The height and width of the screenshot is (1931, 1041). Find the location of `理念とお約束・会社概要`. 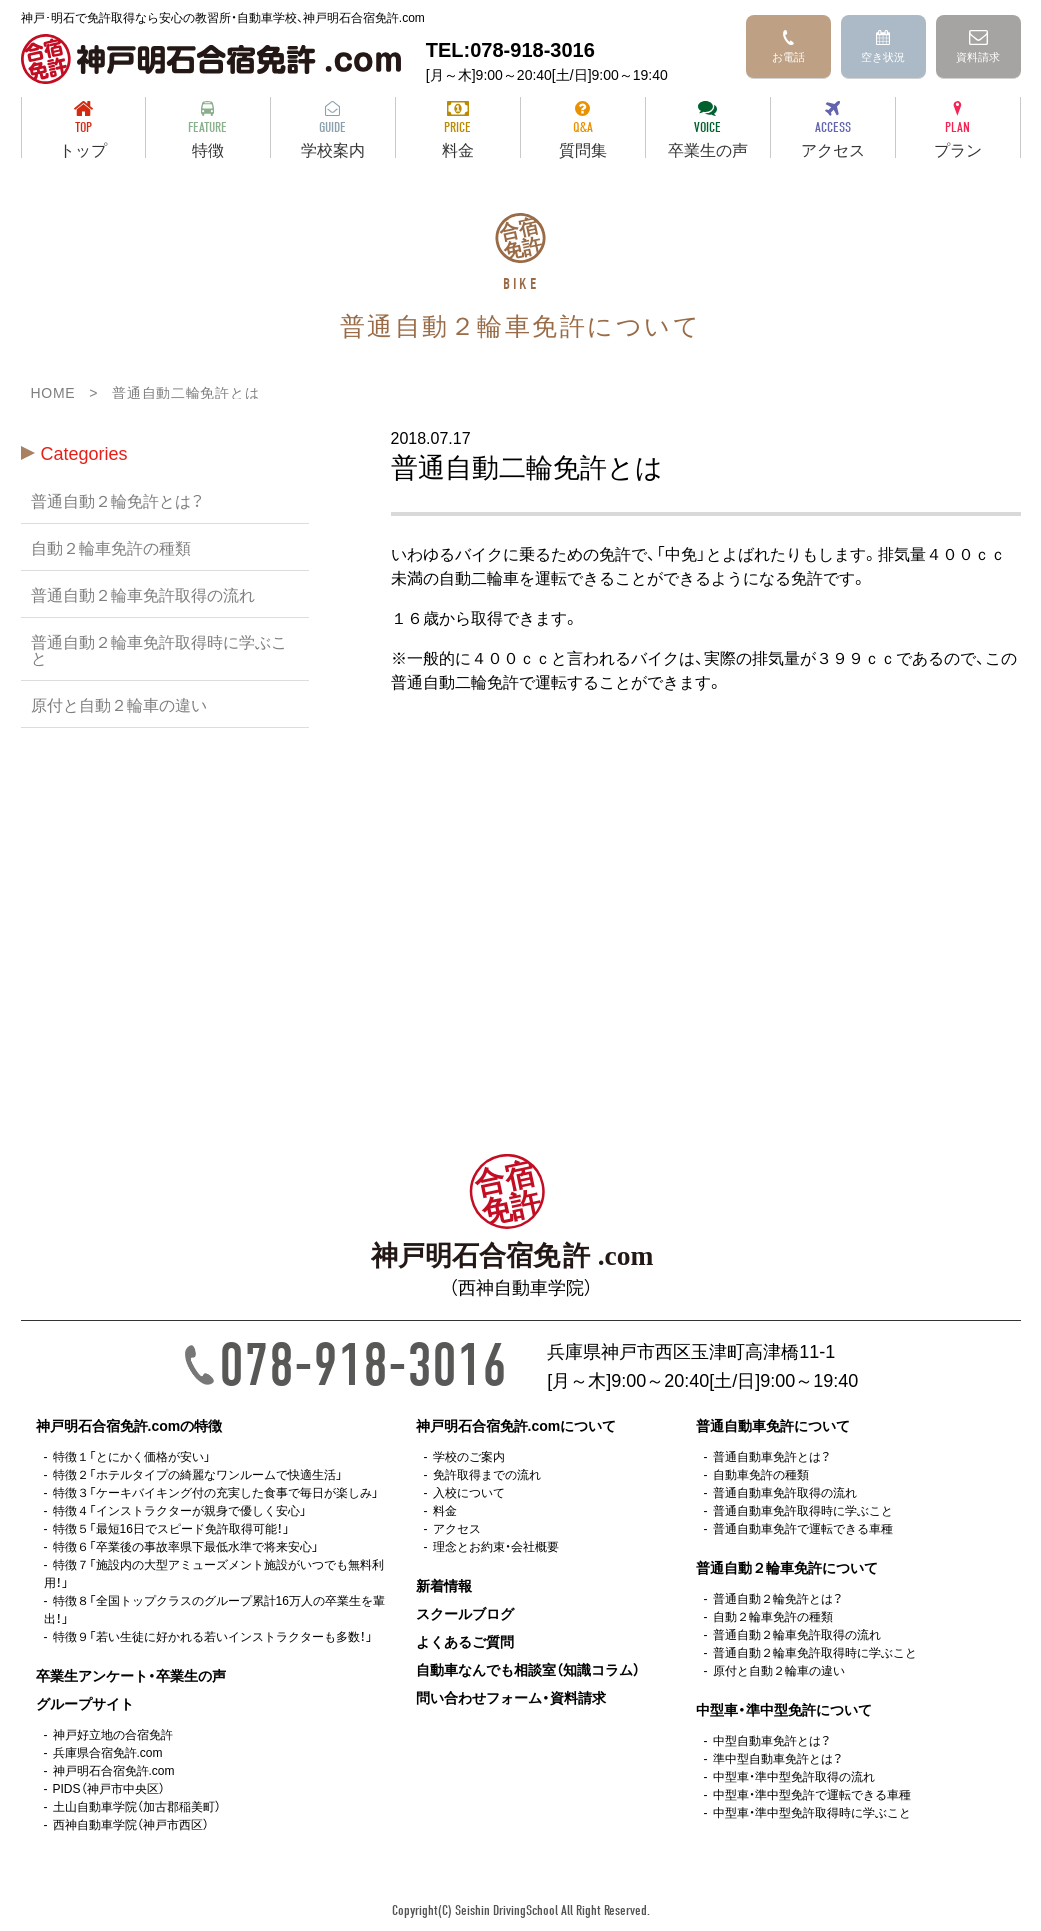

理念とお約束・会社概要 is located at coordinates (496, 1546).